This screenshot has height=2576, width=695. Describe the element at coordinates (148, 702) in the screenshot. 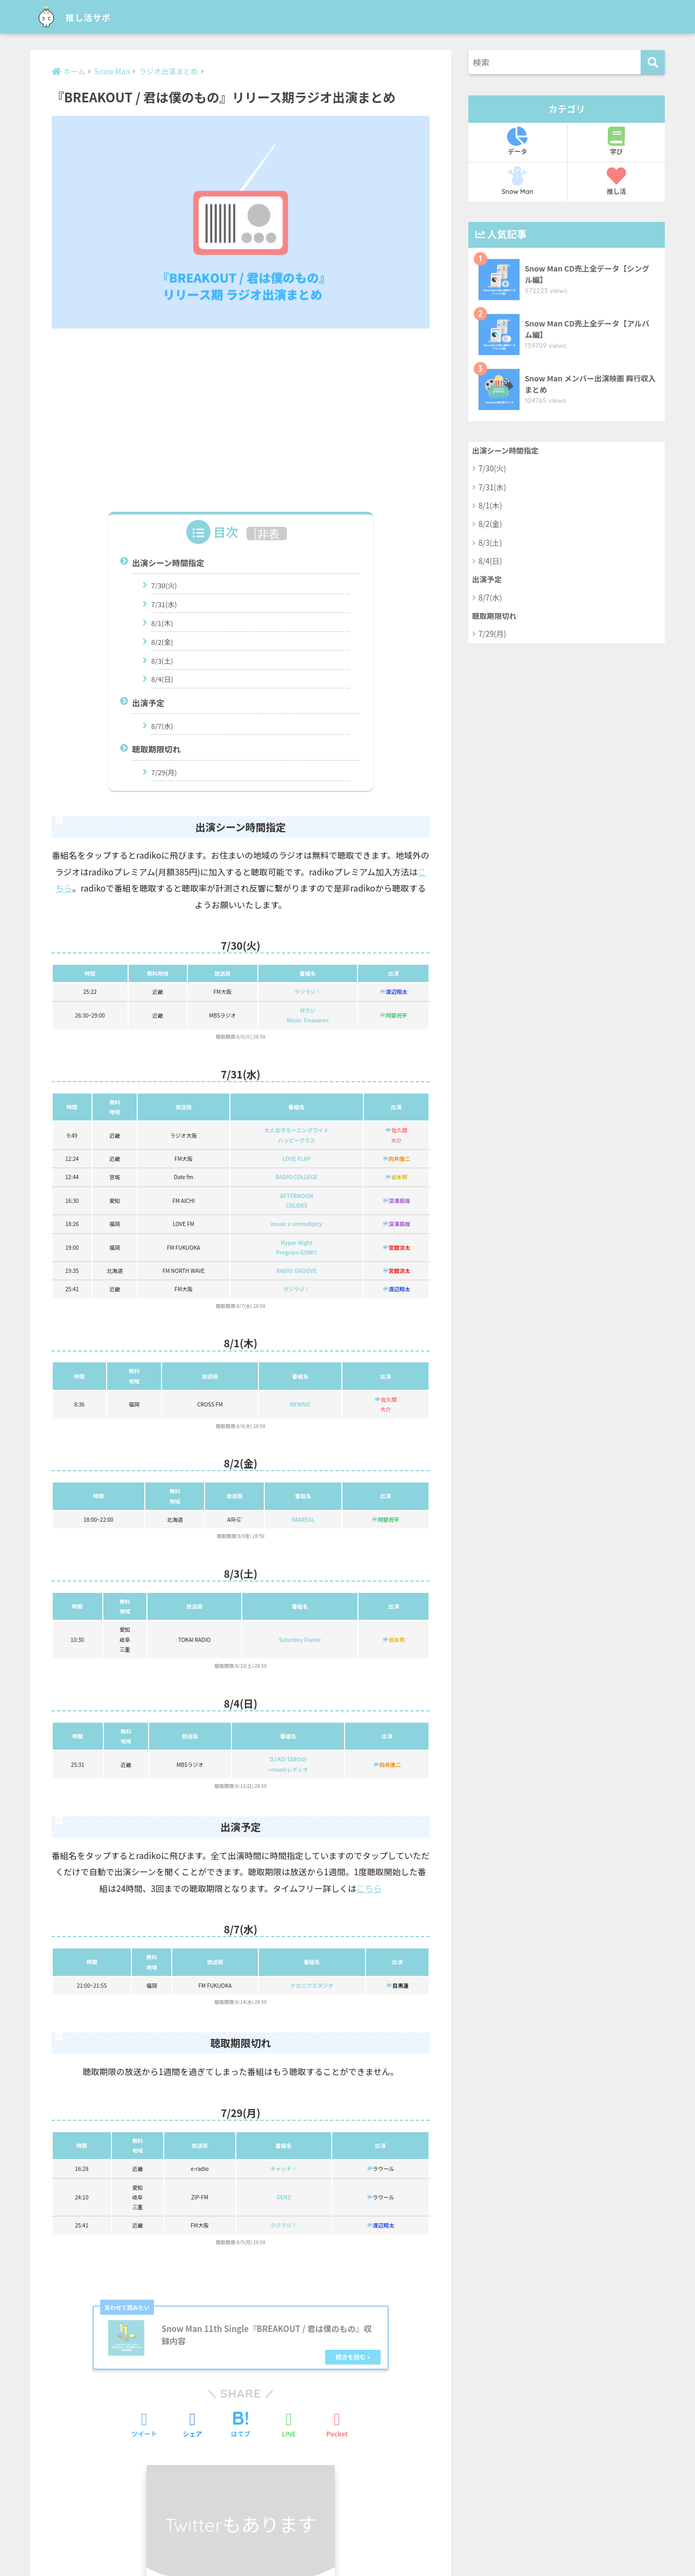

I see `出演予定` at that location.